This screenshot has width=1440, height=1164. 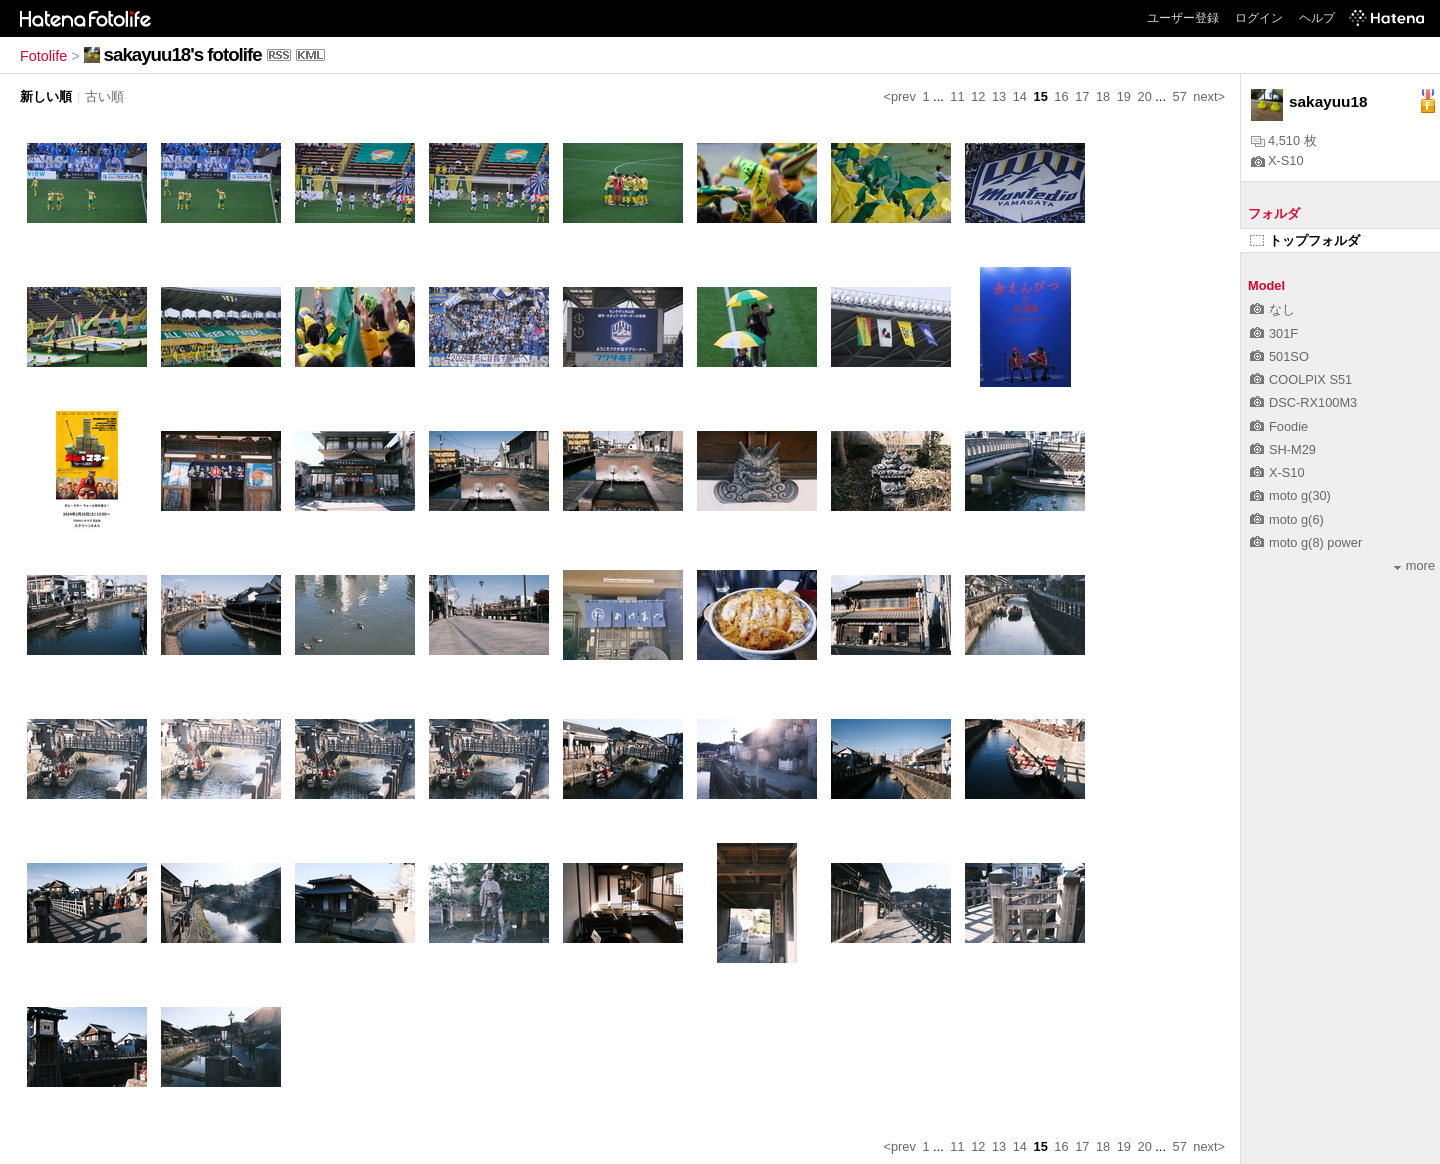 I want to click on moto g(6), so click(x=1287, y=519).